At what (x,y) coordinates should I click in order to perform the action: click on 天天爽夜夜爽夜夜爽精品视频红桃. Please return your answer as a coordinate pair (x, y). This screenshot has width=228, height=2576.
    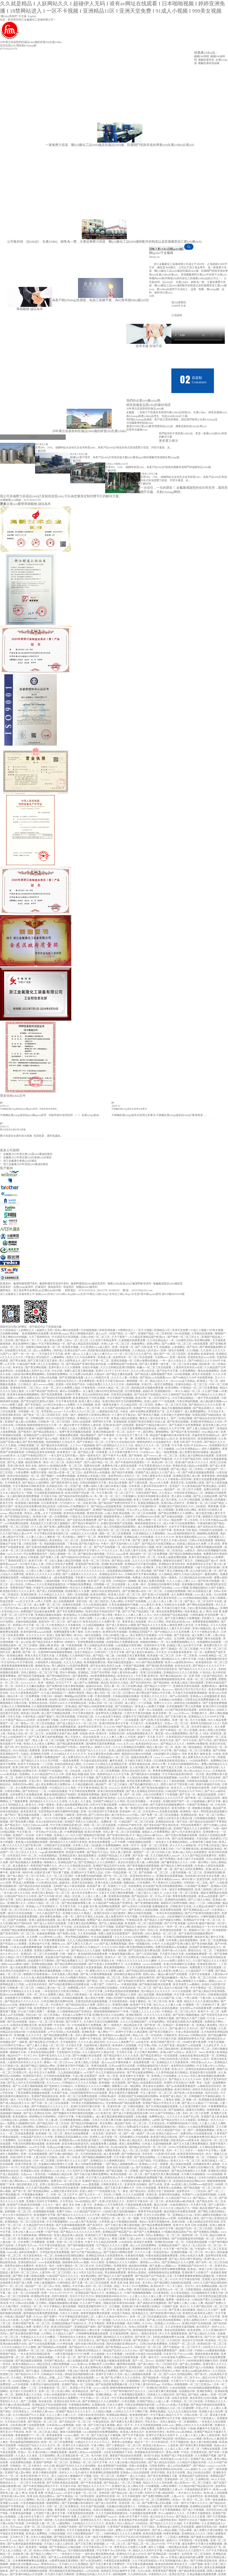
    Looking at the image, I should click on (194, 2272).